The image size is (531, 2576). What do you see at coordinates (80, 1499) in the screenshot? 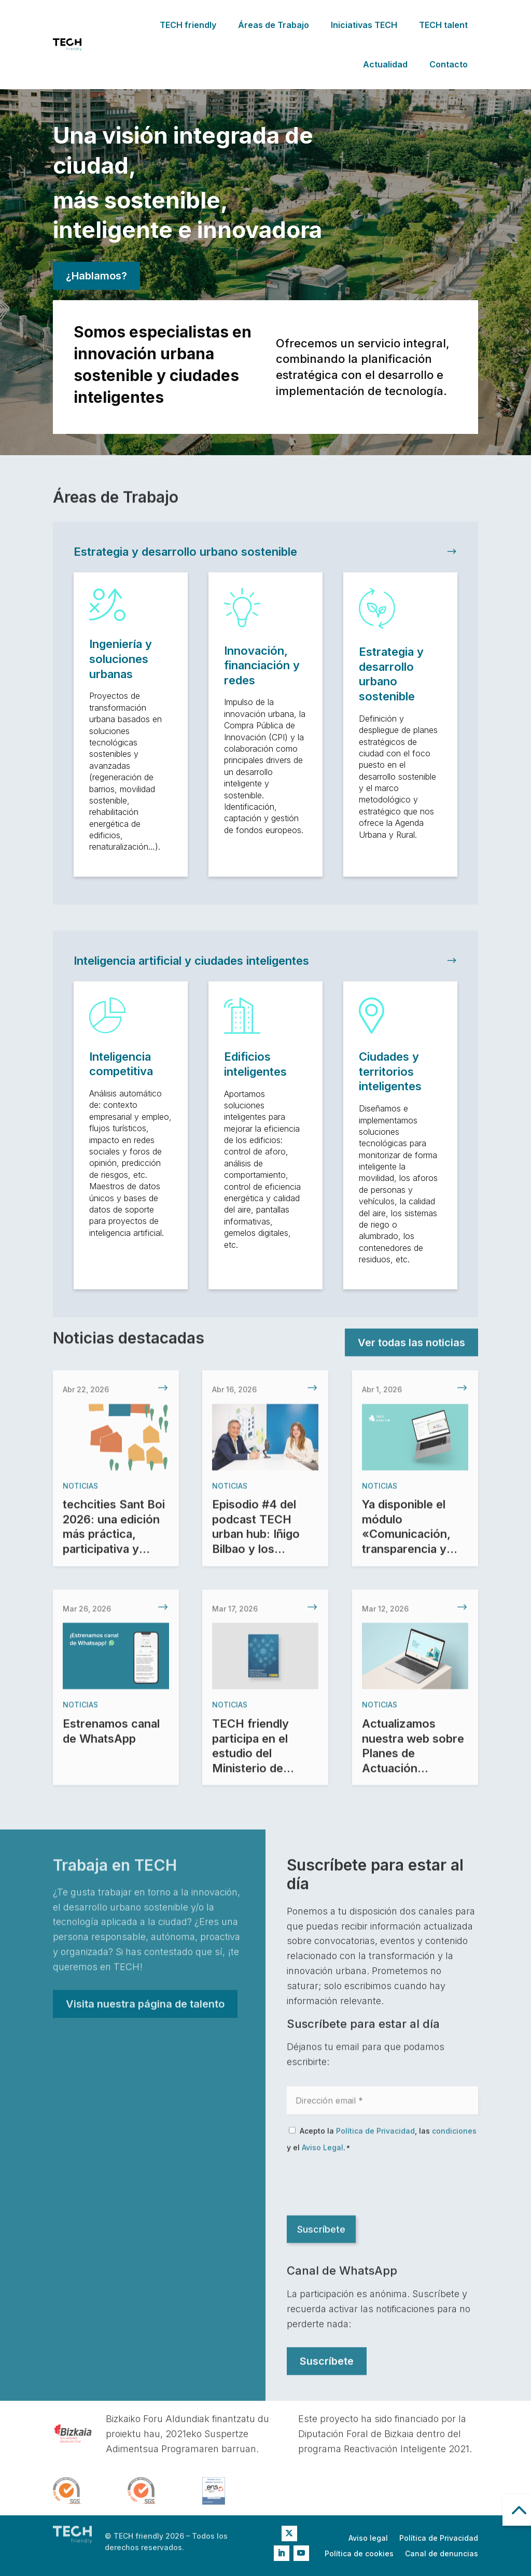
I see `Noticias` at bounding box center [80, 1499].